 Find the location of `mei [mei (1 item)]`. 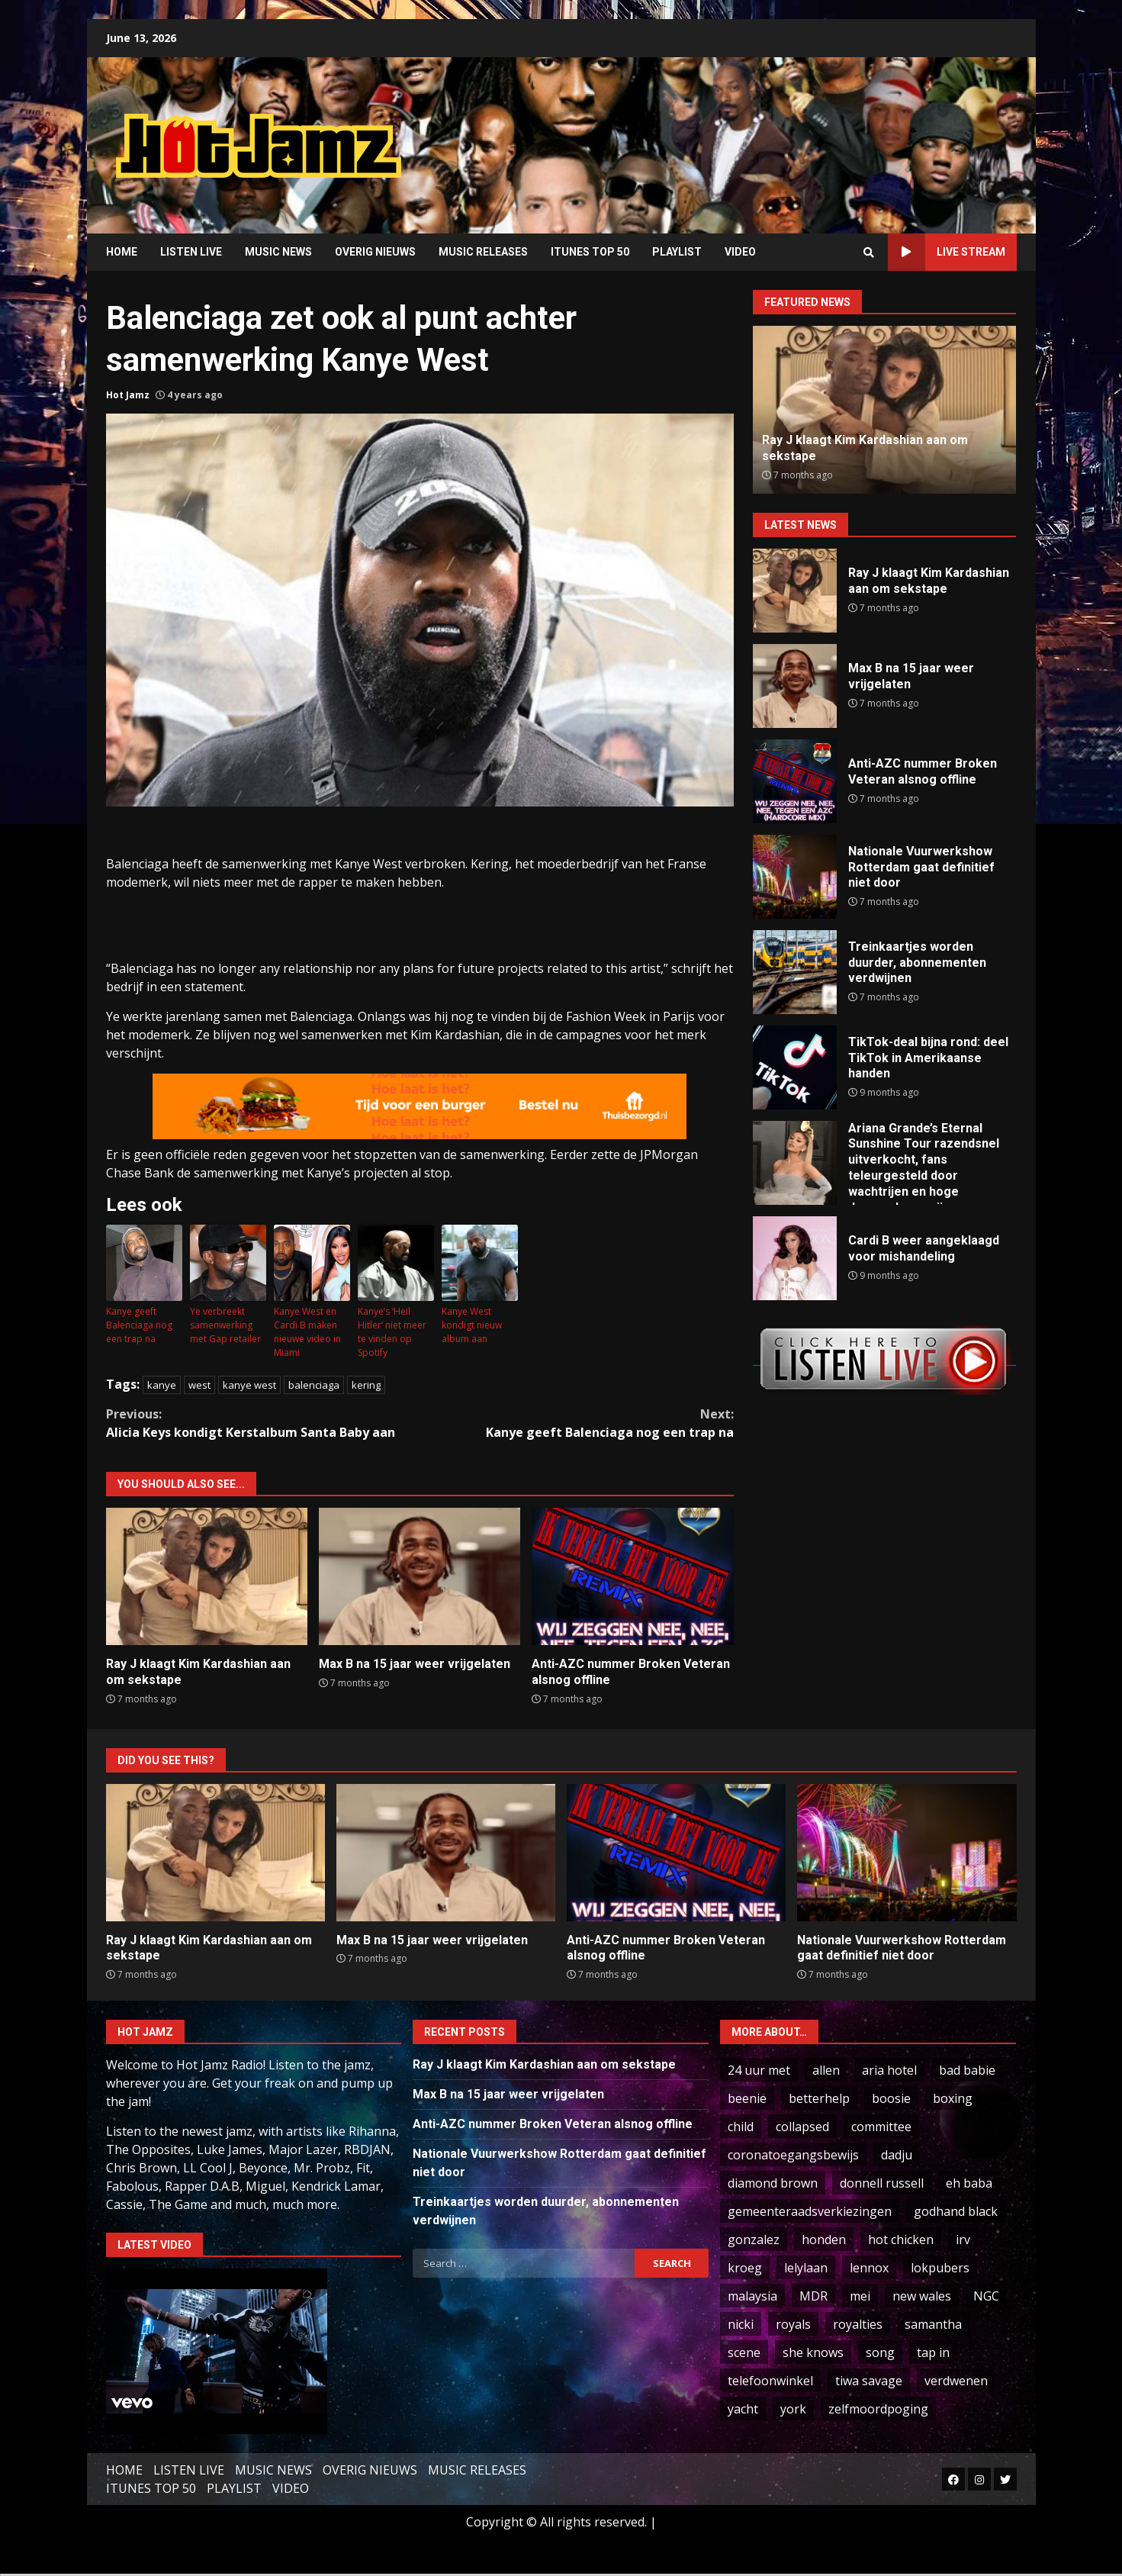

mei [mei (1 item)] is located at coordinates (860, 2296).